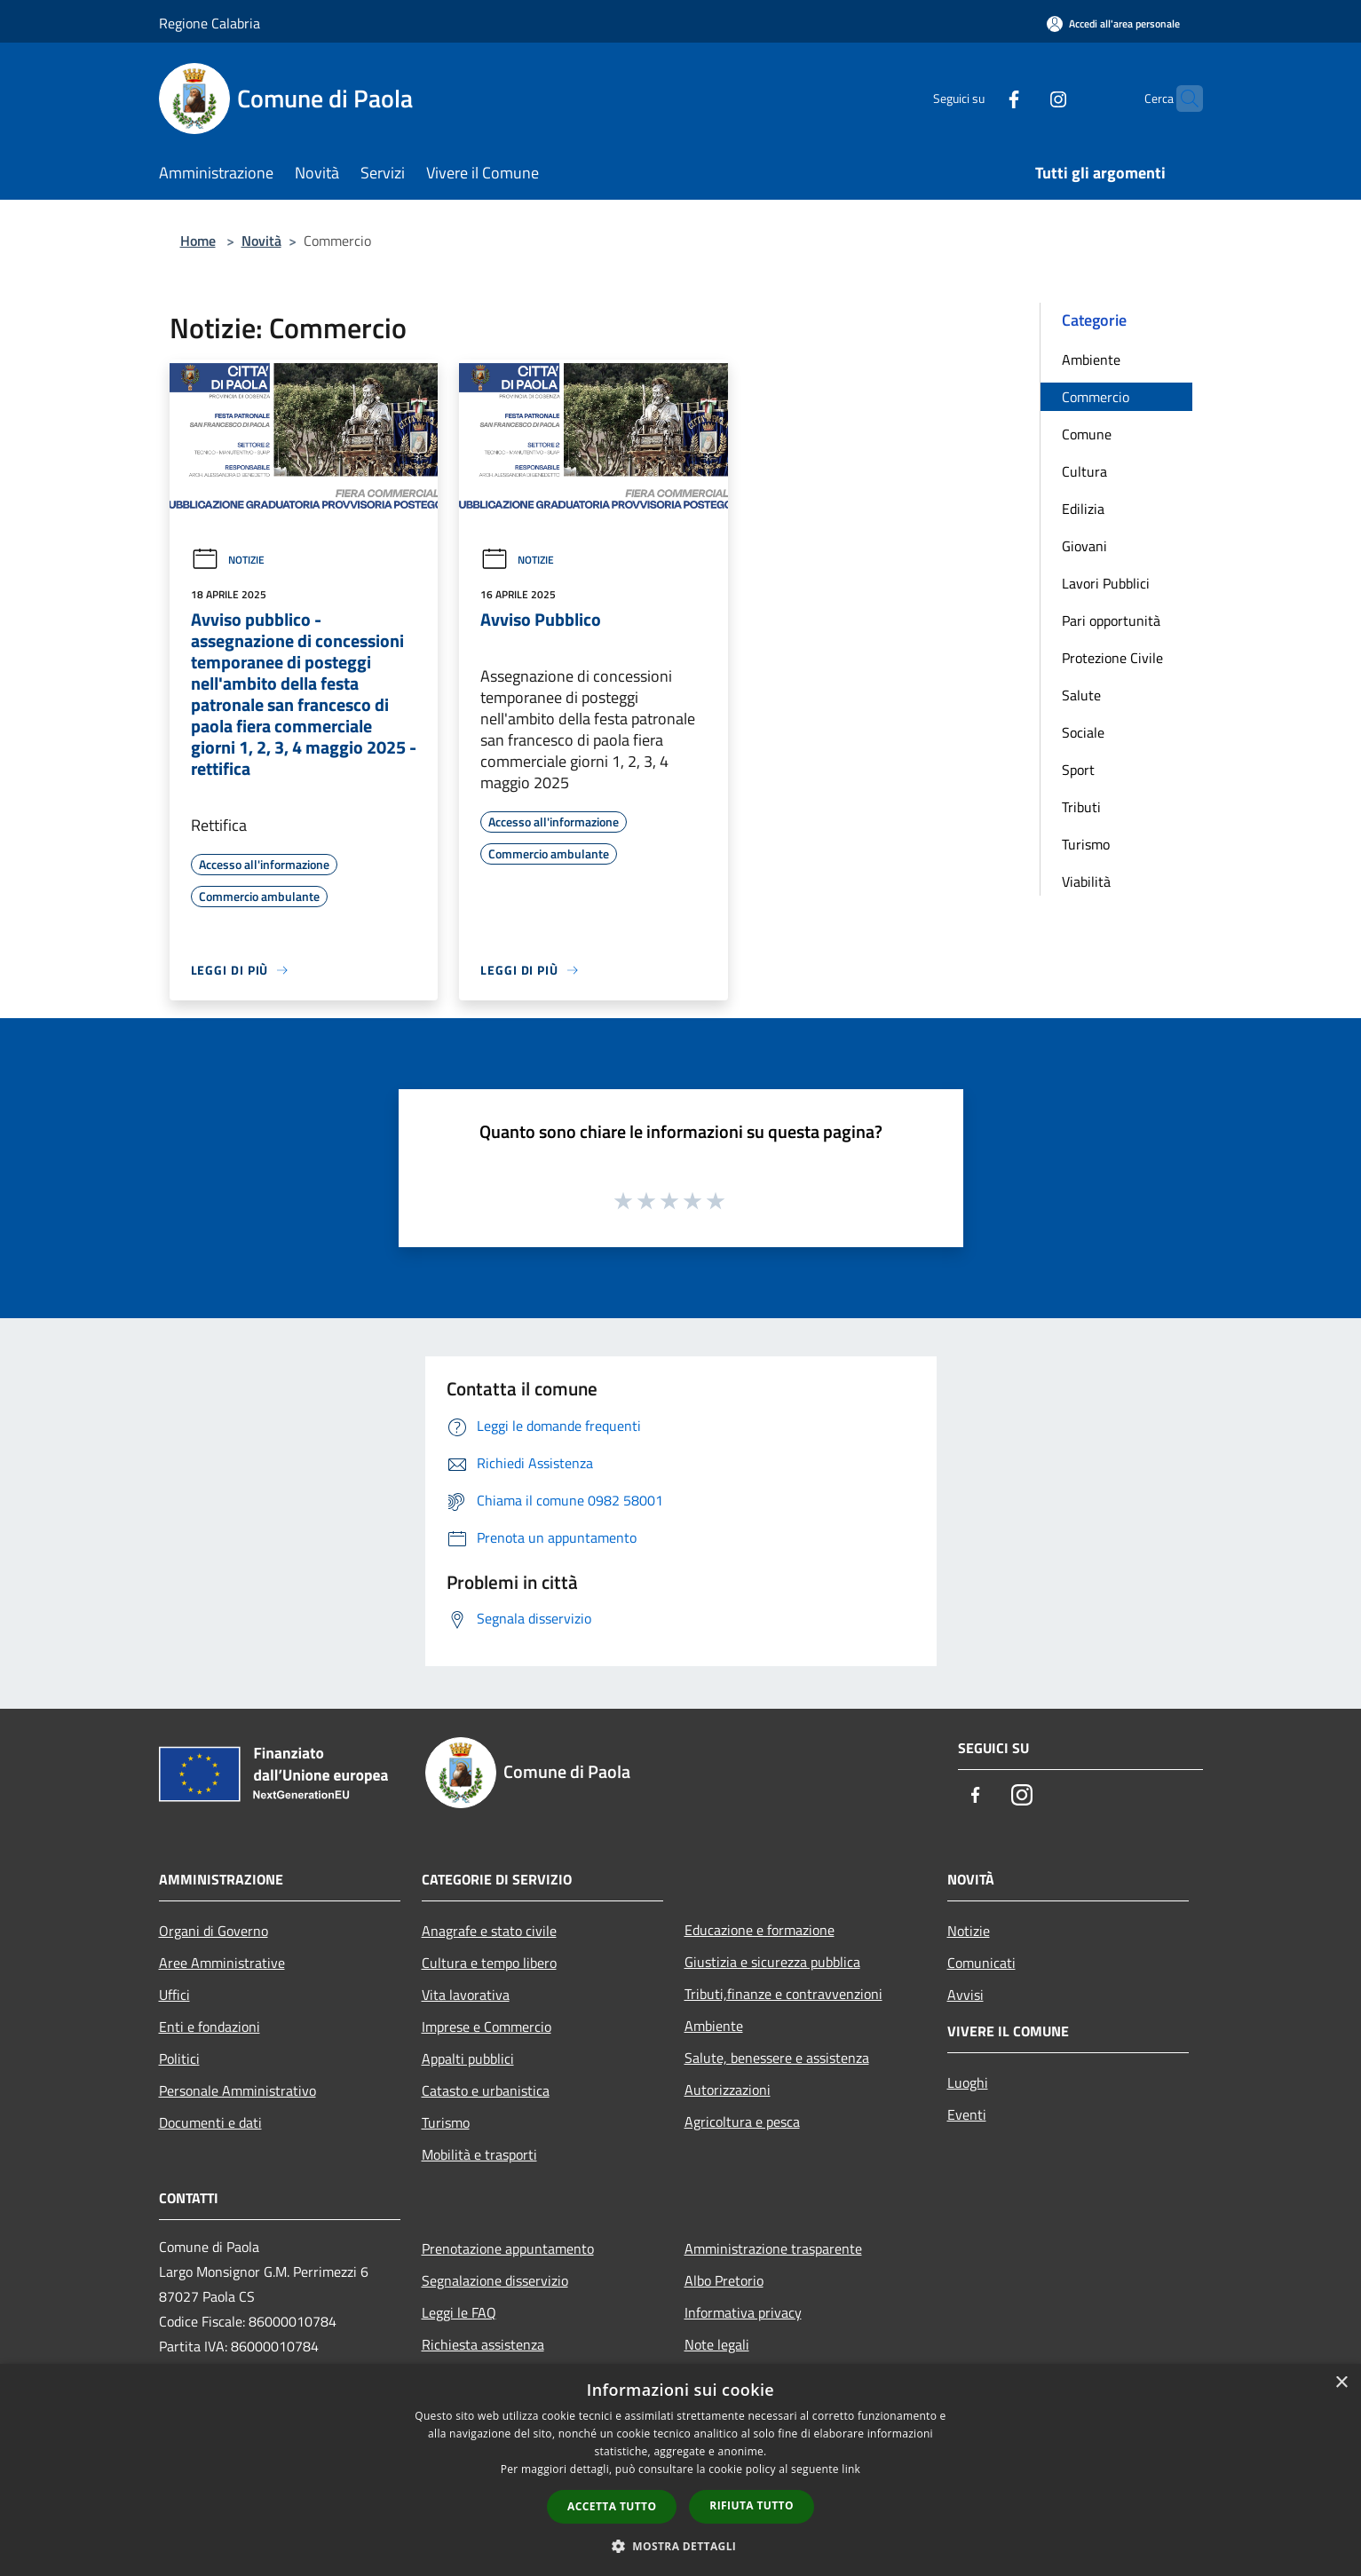 The height and width of the screenshot is (2576, 1361). I want to click on Eventi, so click(966, 2114).